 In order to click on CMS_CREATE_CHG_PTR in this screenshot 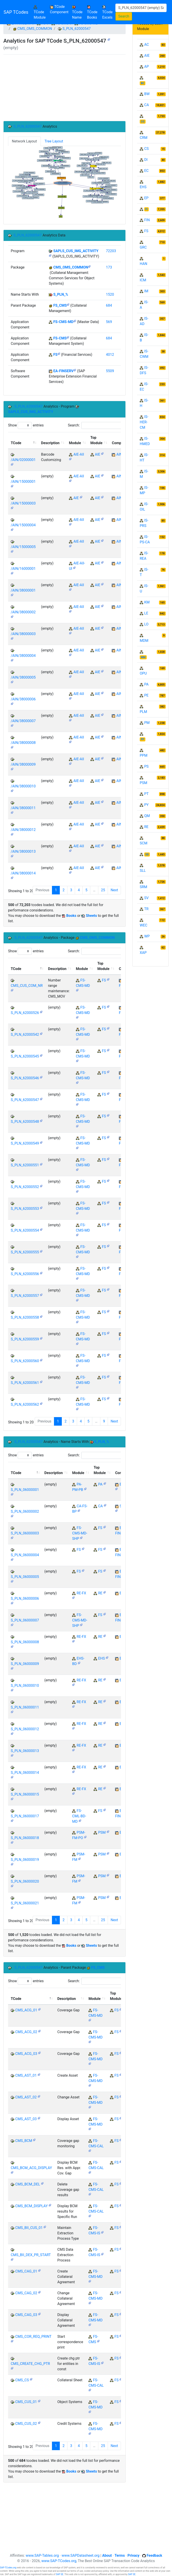, I will do `click(30, 2364)`.